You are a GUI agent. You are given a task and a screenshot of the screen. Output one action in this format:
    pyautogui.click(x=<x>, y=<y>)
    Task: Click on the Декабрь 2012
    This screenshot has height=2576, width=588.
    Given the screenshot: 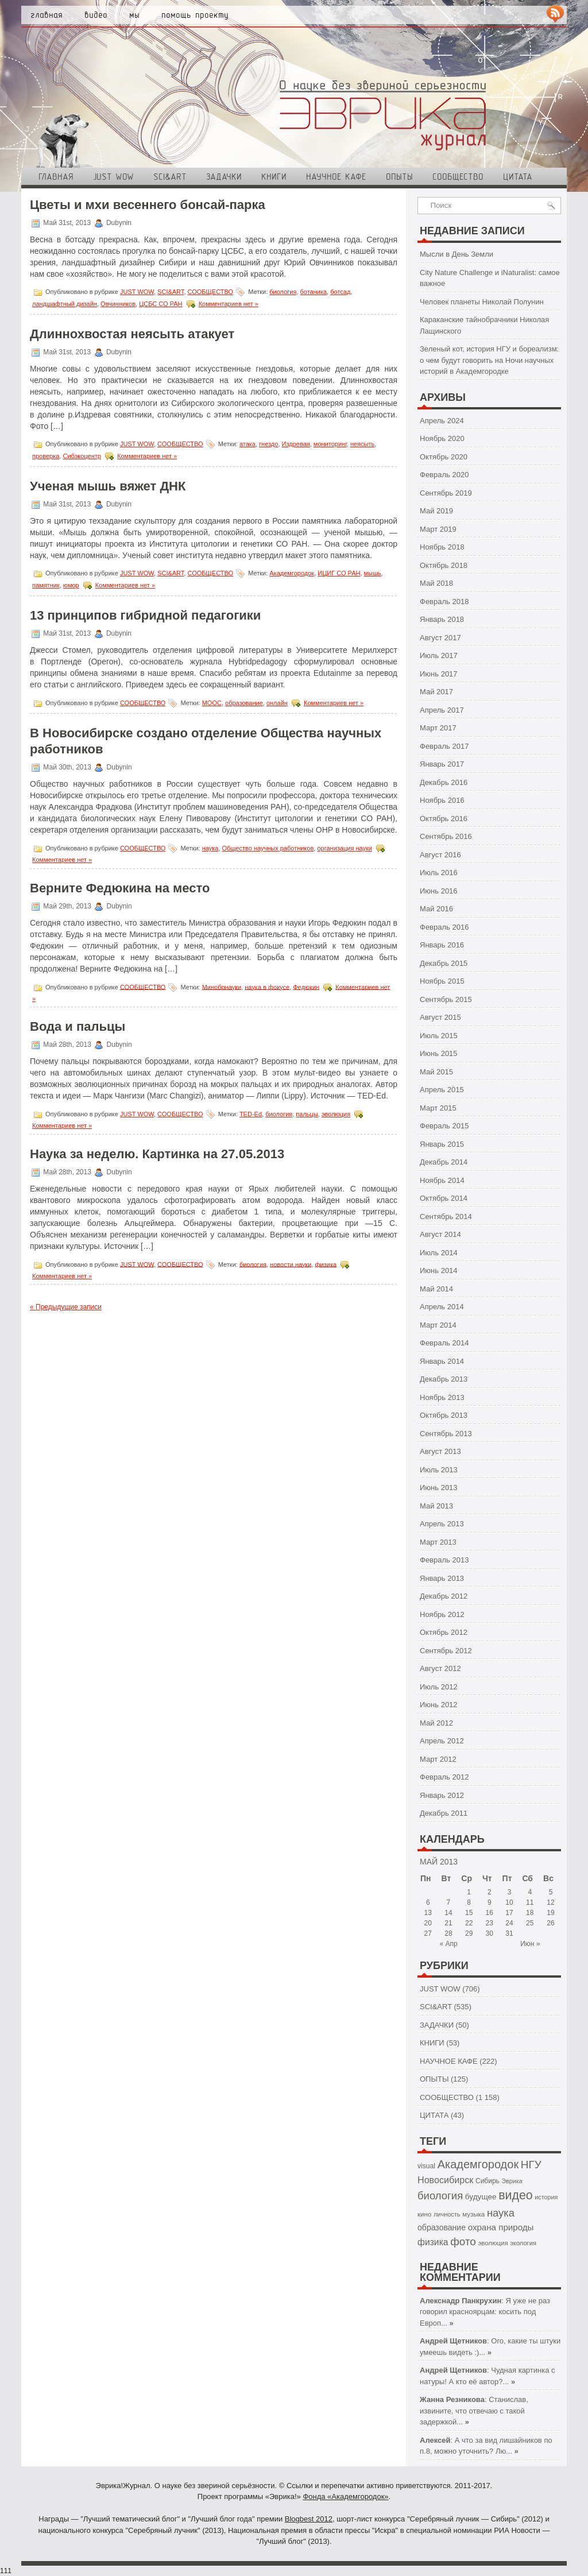 What is the action you would take?
    pyautogui.click(x=443, y=1596)
    